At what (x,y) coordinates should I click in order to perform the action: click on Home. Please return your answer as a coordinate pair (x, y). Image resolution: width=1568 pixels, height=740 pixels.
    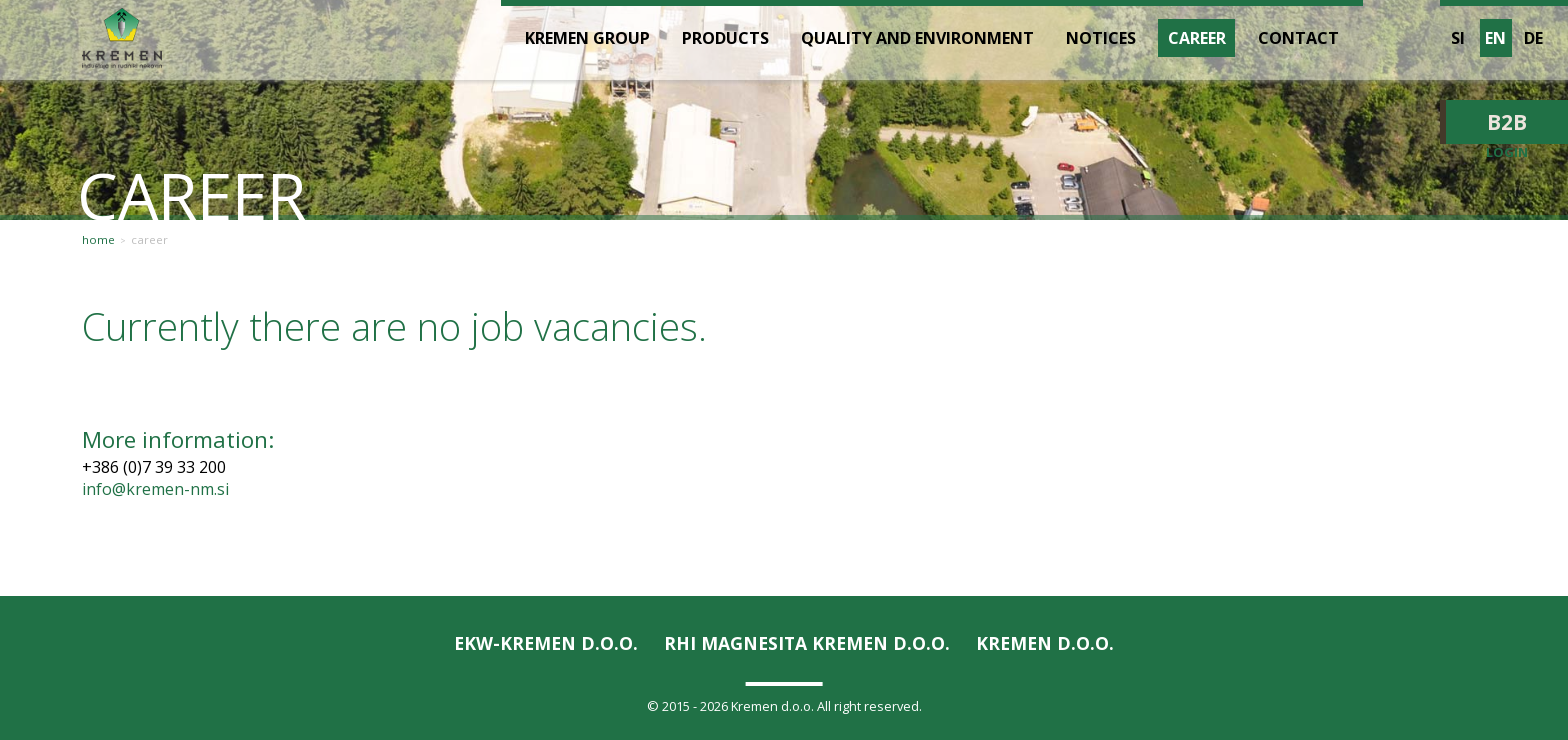
    Looking at the image, I should click on (98, 240).